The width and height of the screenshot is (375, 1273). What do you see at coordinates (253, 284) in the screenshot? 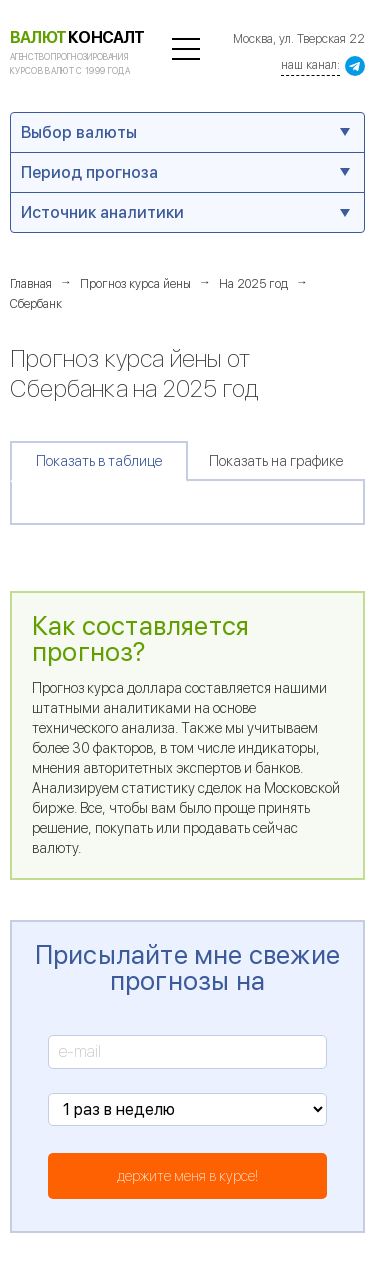
I see `На 2025 год` at bounding box center [253, 284].